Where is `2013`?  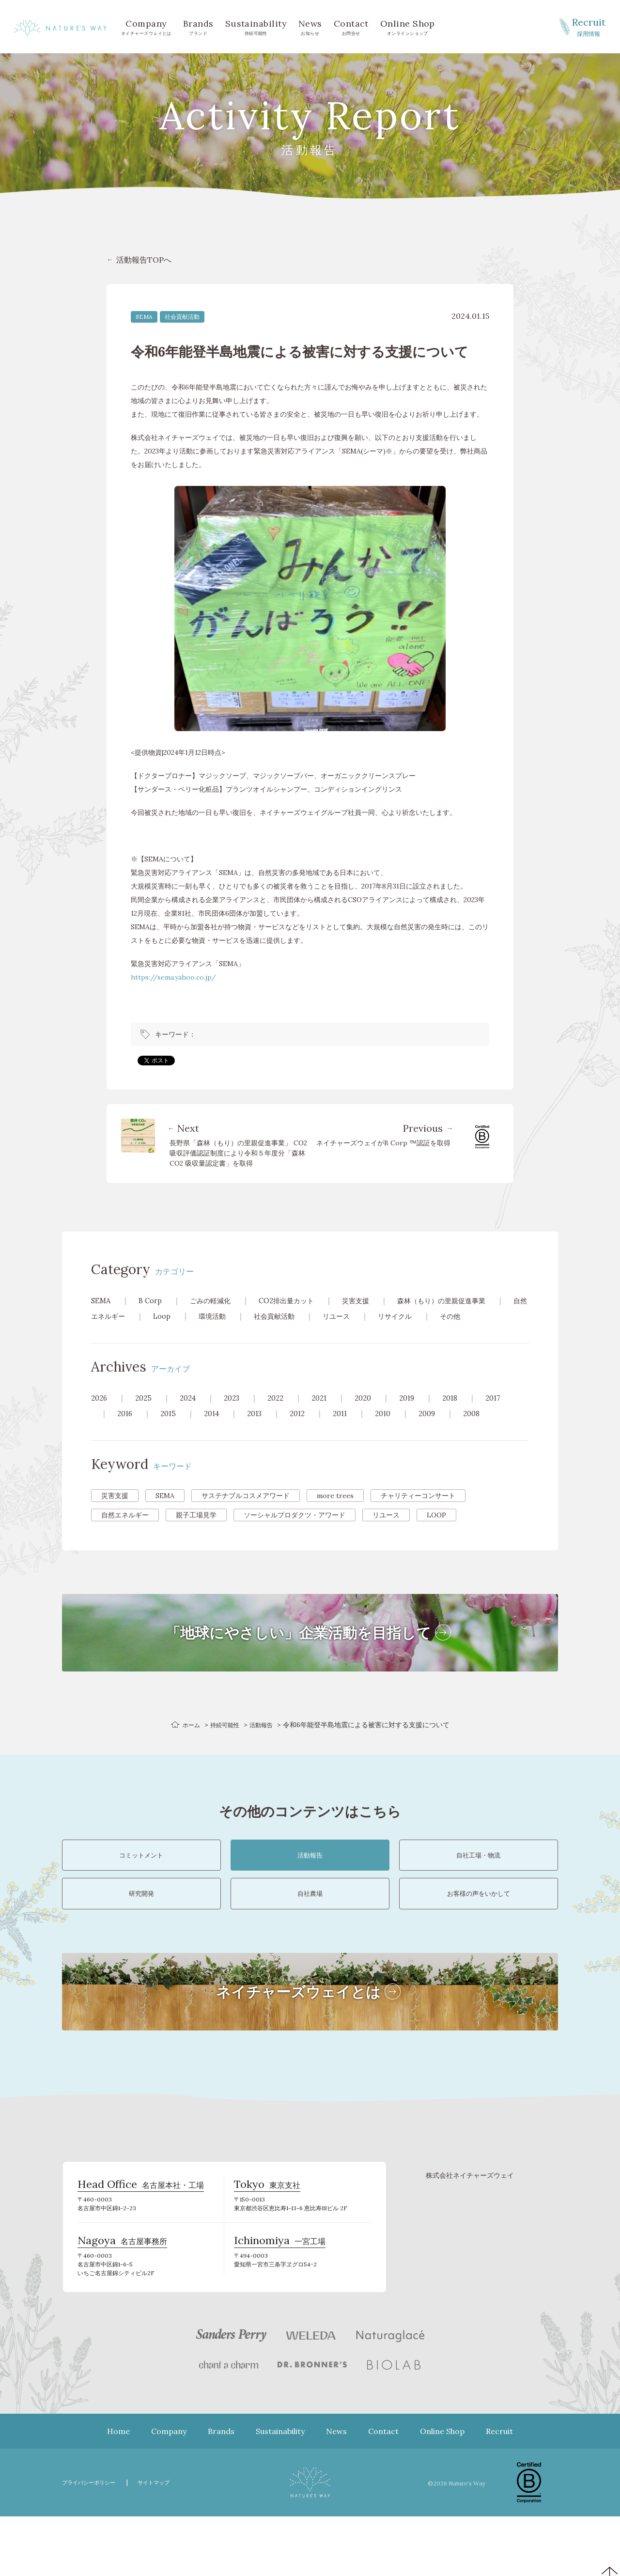
2013 is located at coordinates (260, 1429).